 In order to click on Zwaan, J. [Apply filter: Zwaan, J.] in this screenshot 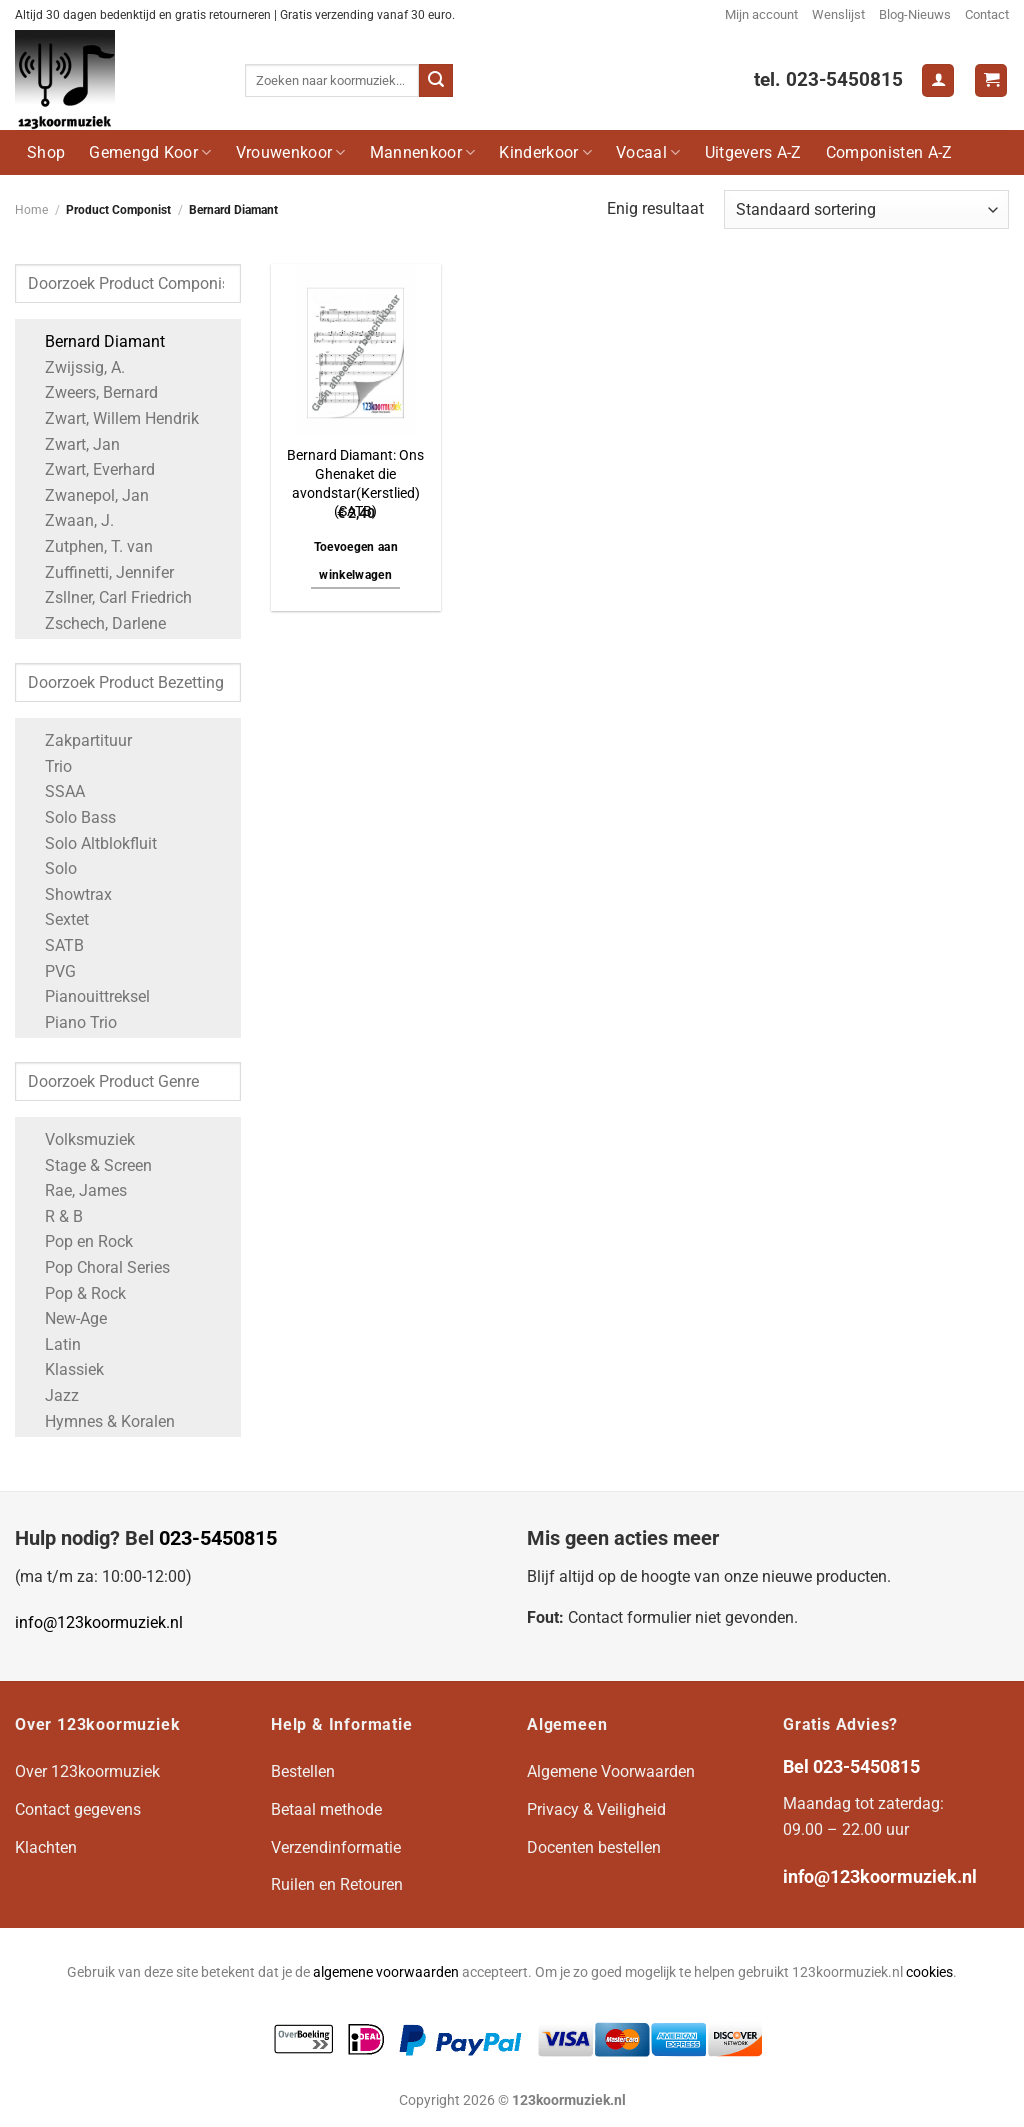, I will do `click(69, 520)`.